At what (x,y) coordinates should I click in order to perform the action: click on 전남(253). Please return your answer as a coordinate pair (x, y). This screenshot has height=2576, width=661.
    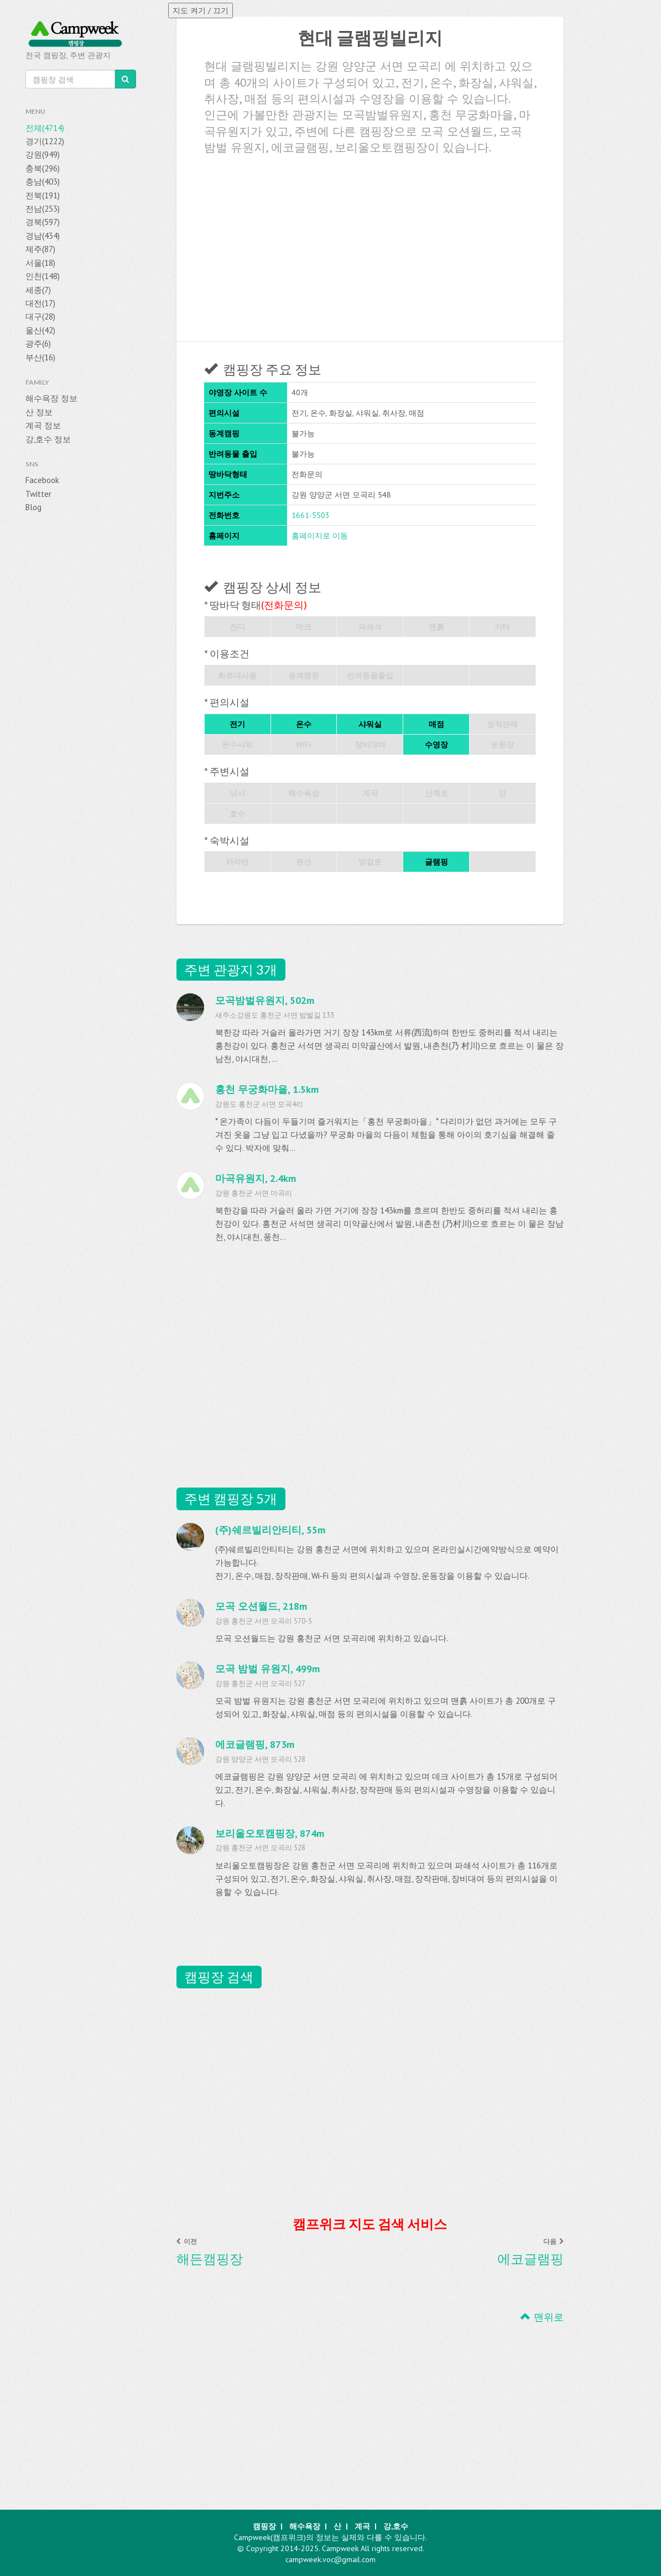
    Looking at the image, I should click on (42, 208).